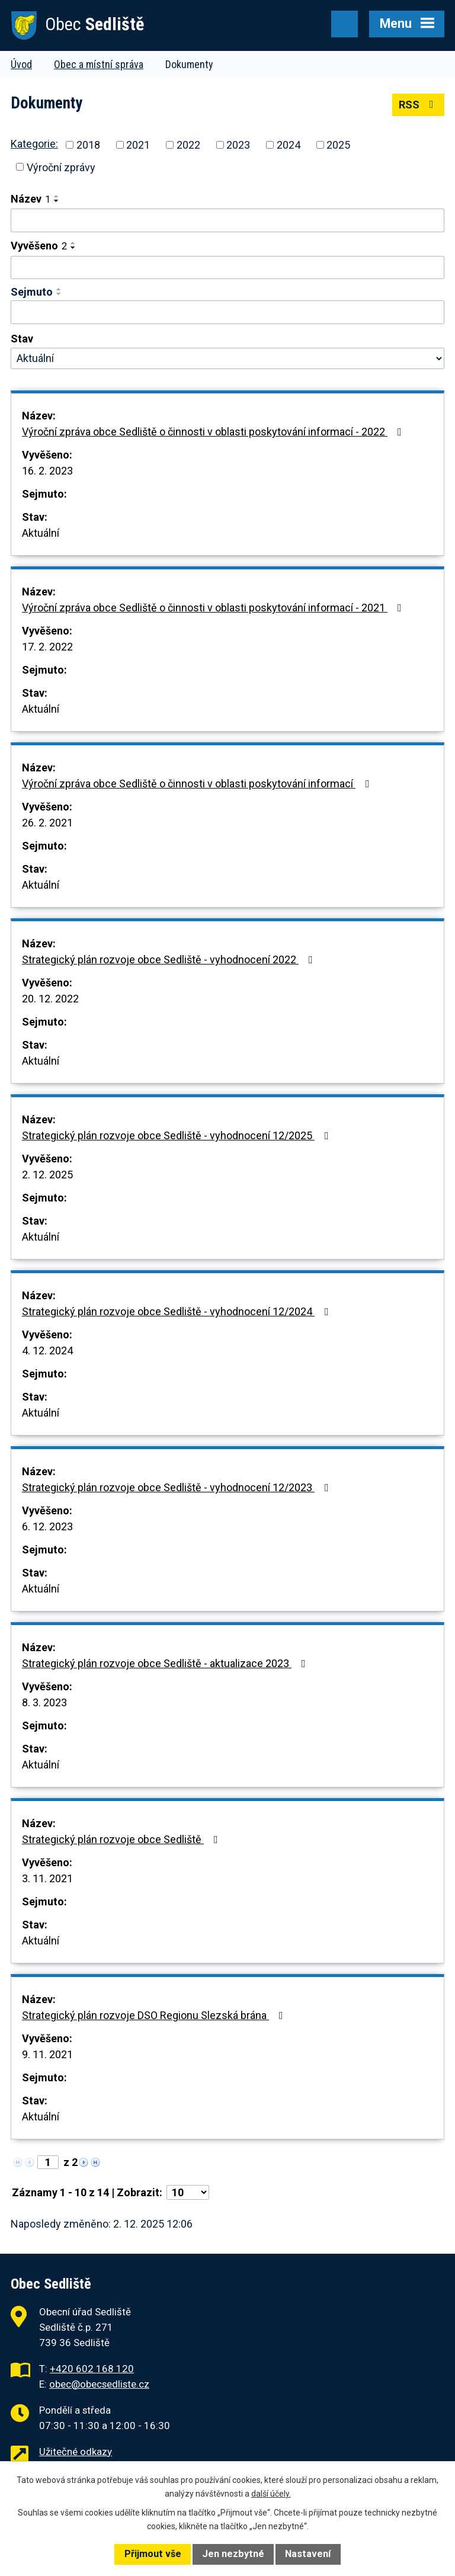 The width and height of the screenshot is (455, 2576). Describe the element at coordinates (188, 145) in the screenshot. I see `2022` at that location.